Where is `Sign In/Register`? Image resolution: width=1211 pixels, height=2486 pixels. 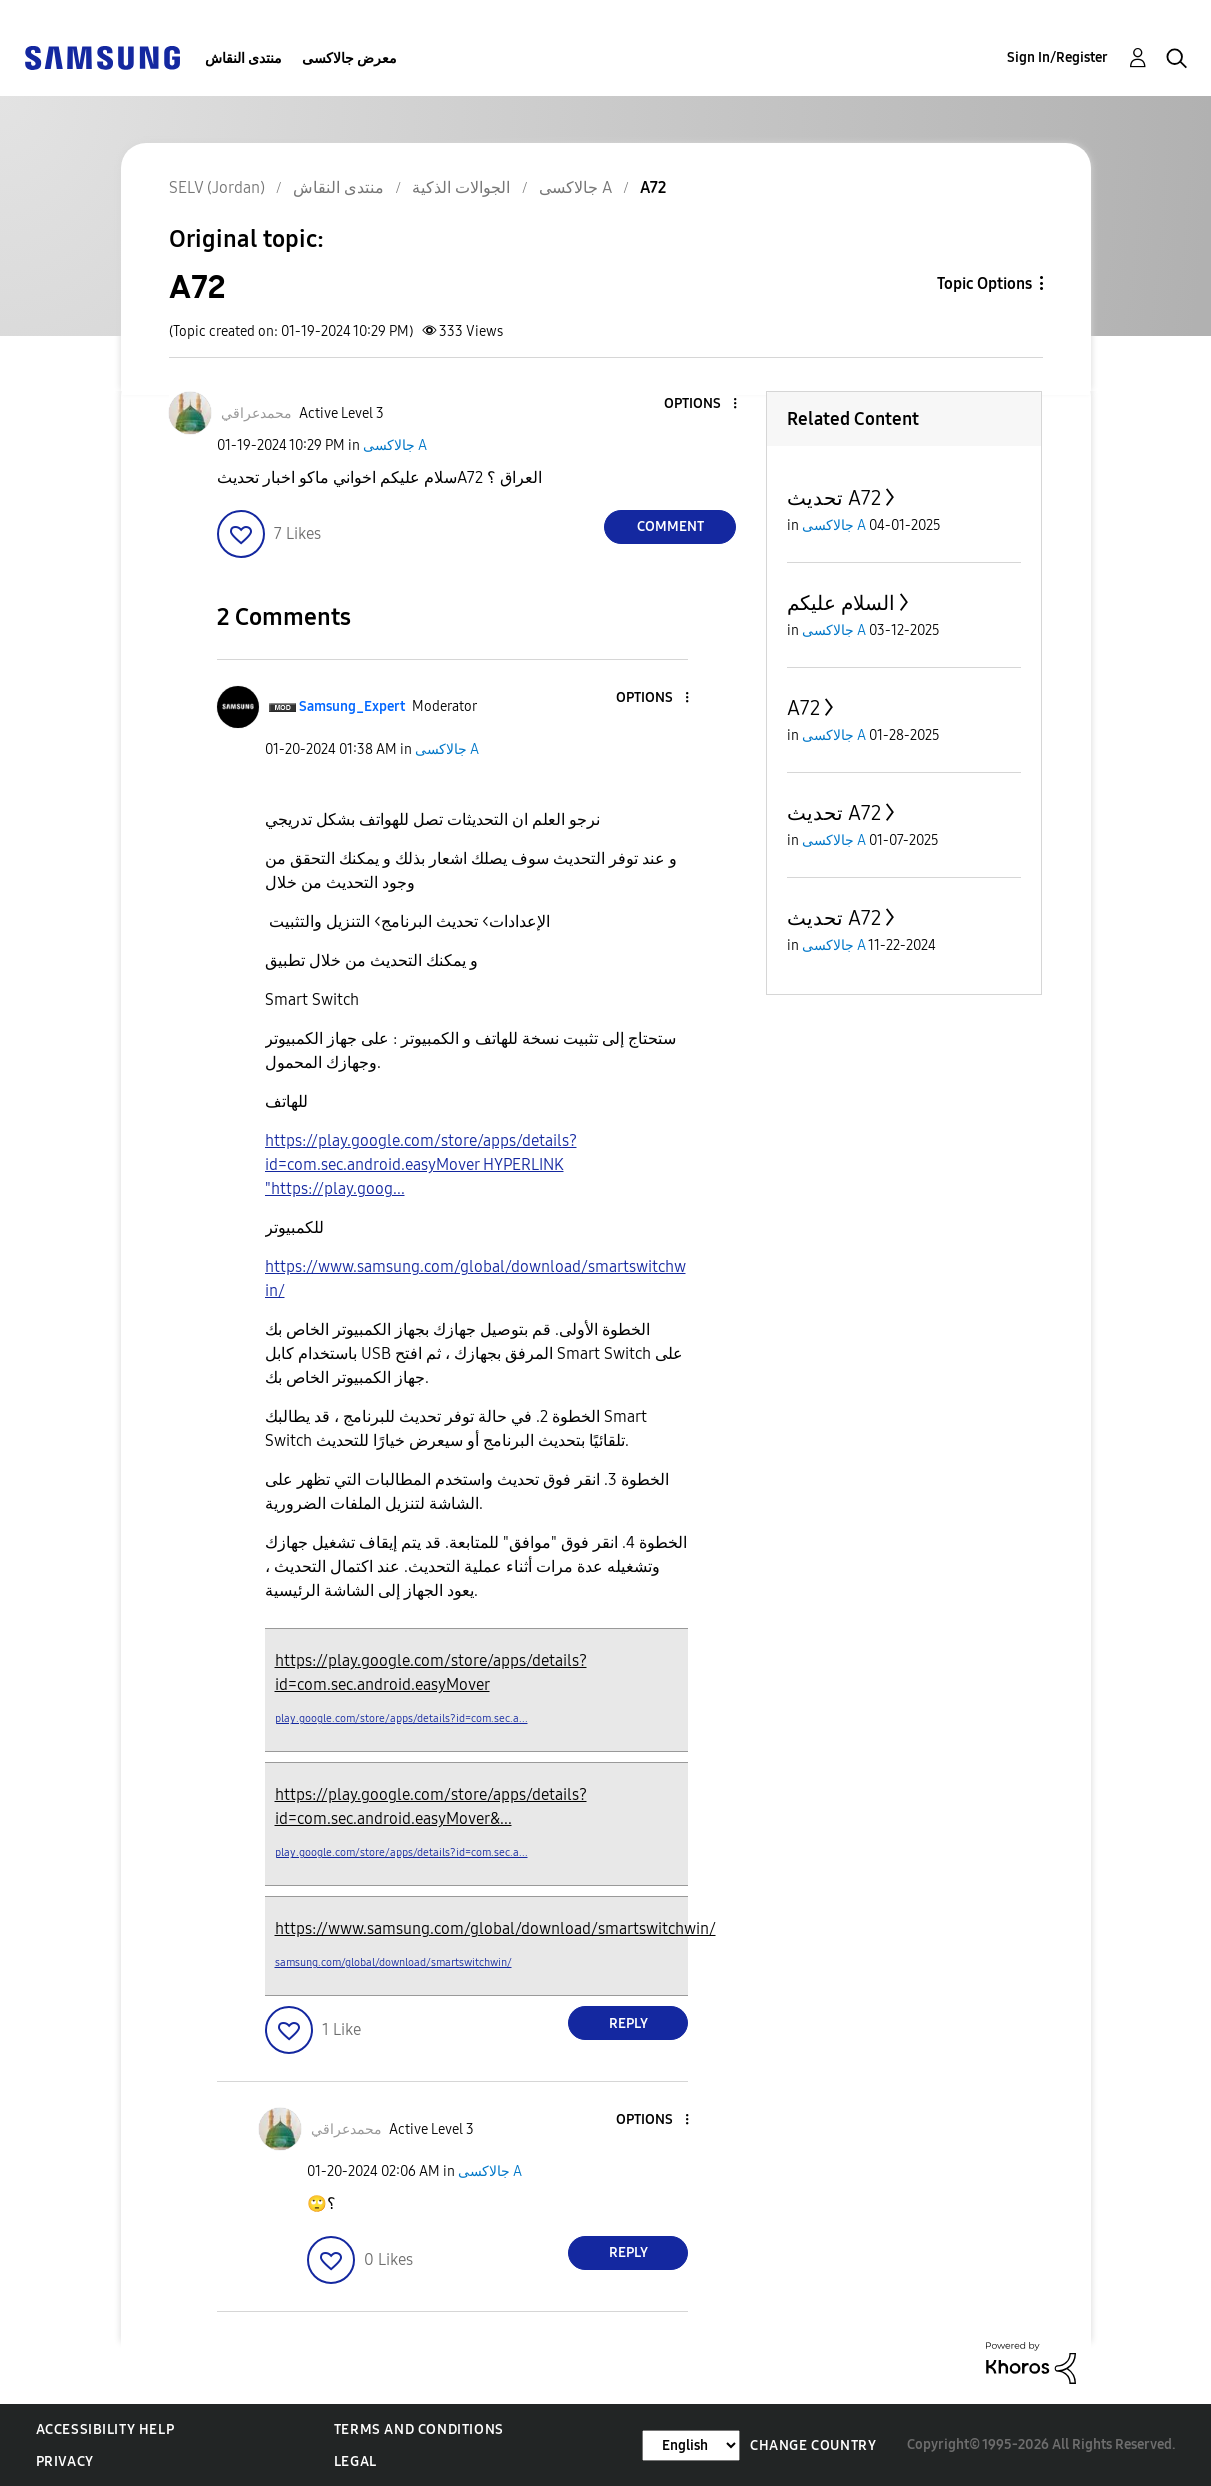
Sign In/Register is located at coordinates (1057, 57).